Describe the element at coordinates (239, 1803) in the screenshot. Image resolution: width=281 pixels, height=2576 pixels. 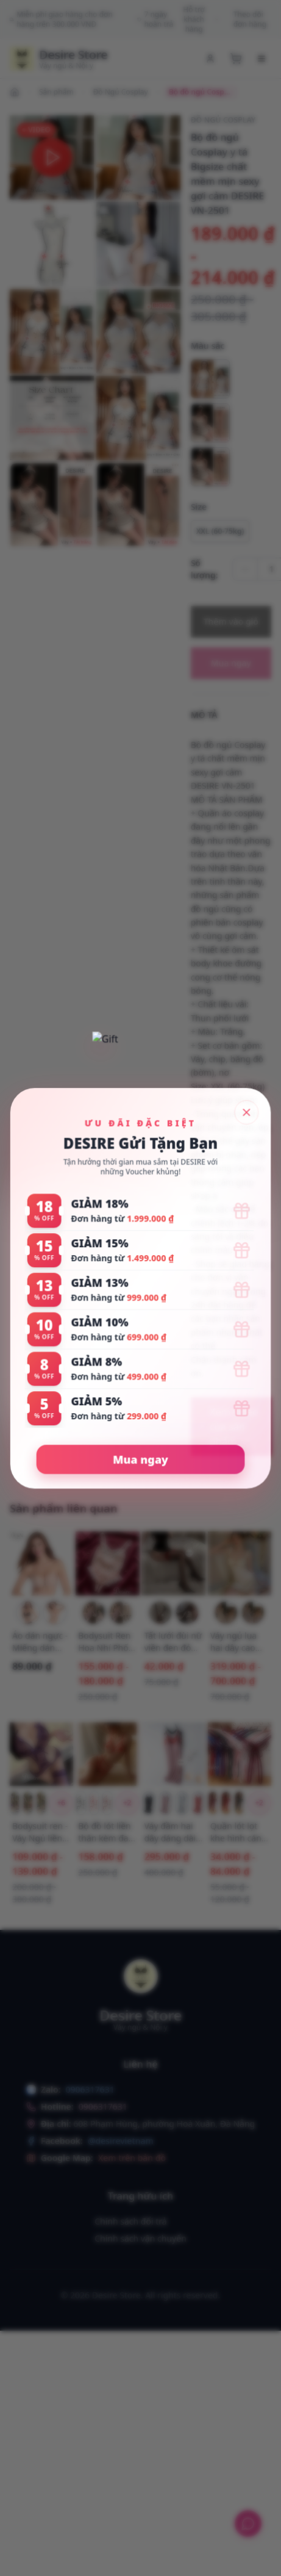
I see `[Chọn biến thể Quần lót lọt khe hình cánh bướm sexy gợi cảm QL-2242 Xanh 1 quần]` at that location.